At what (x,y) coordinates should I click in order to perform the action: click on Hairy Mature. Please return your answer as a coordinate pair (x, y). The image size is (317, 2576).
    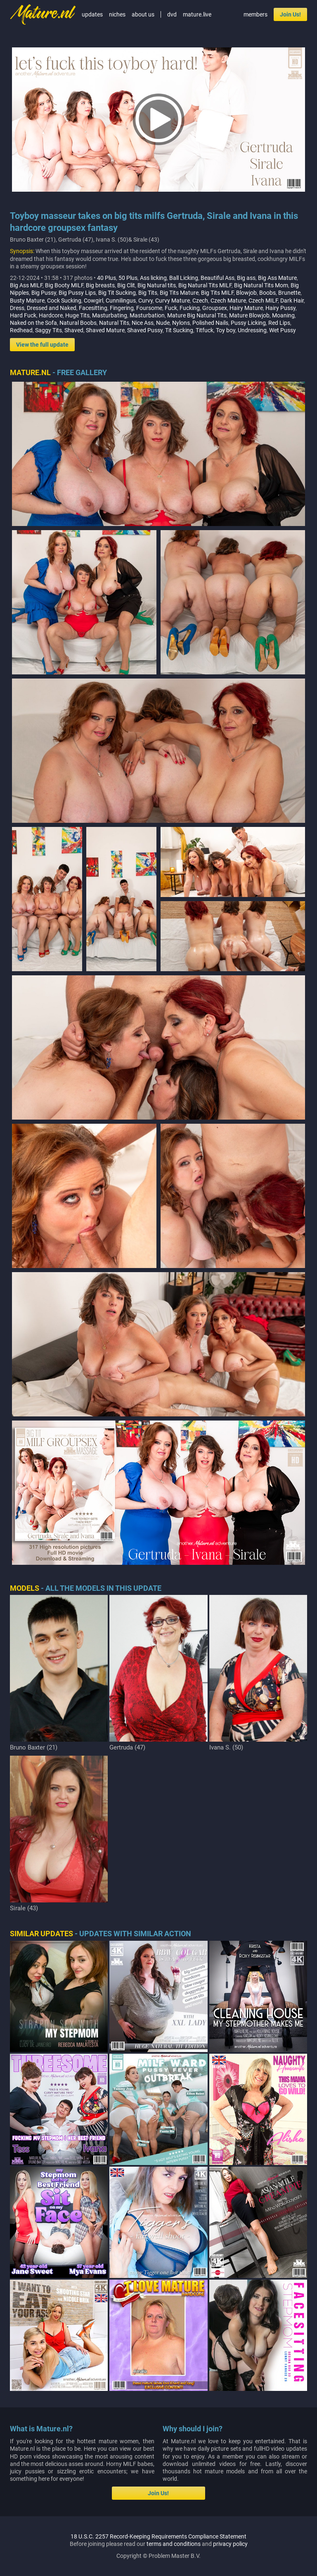
    Looking at the image, I should click on (246, 308).